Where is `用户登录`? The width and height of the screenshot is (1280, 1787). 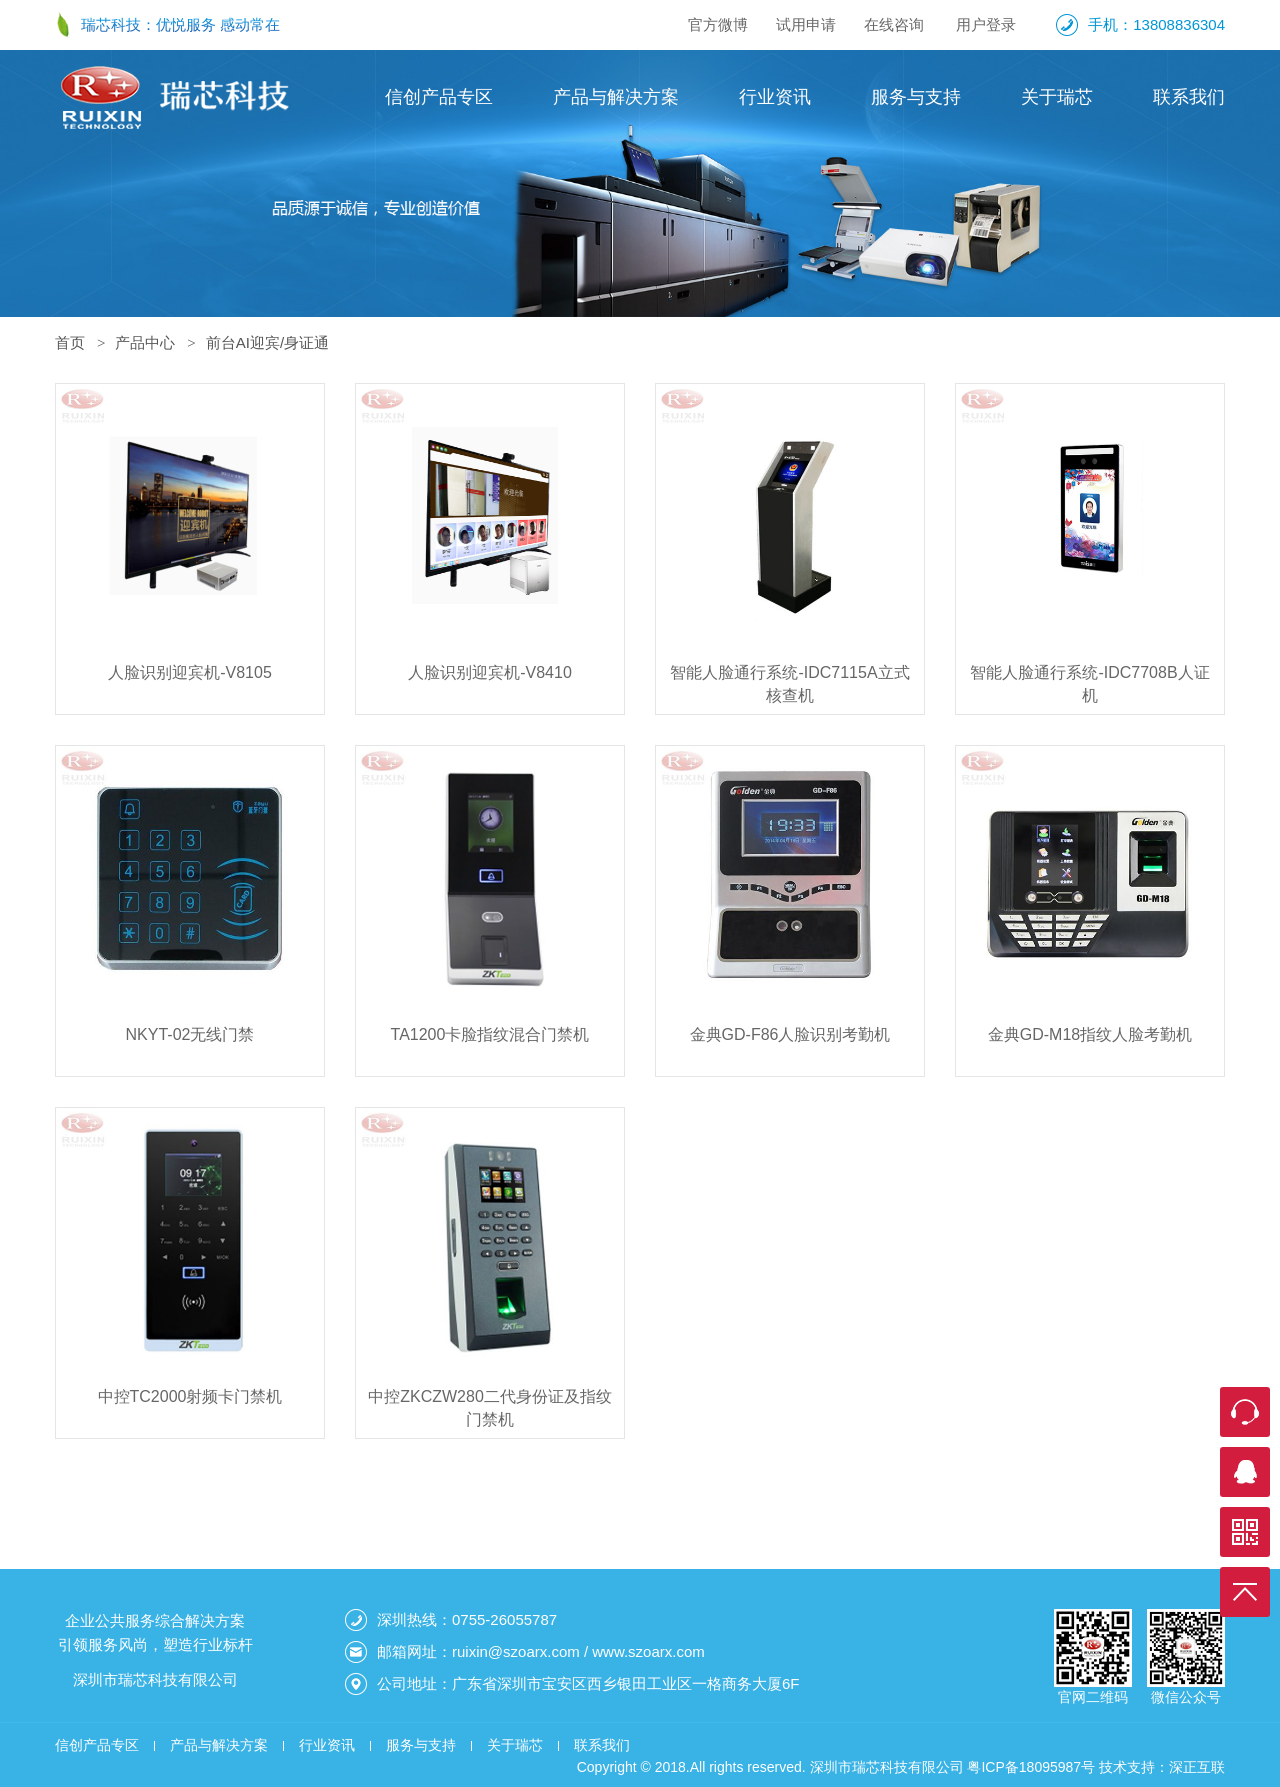 用户登录 is located at coordinates (986, 24).